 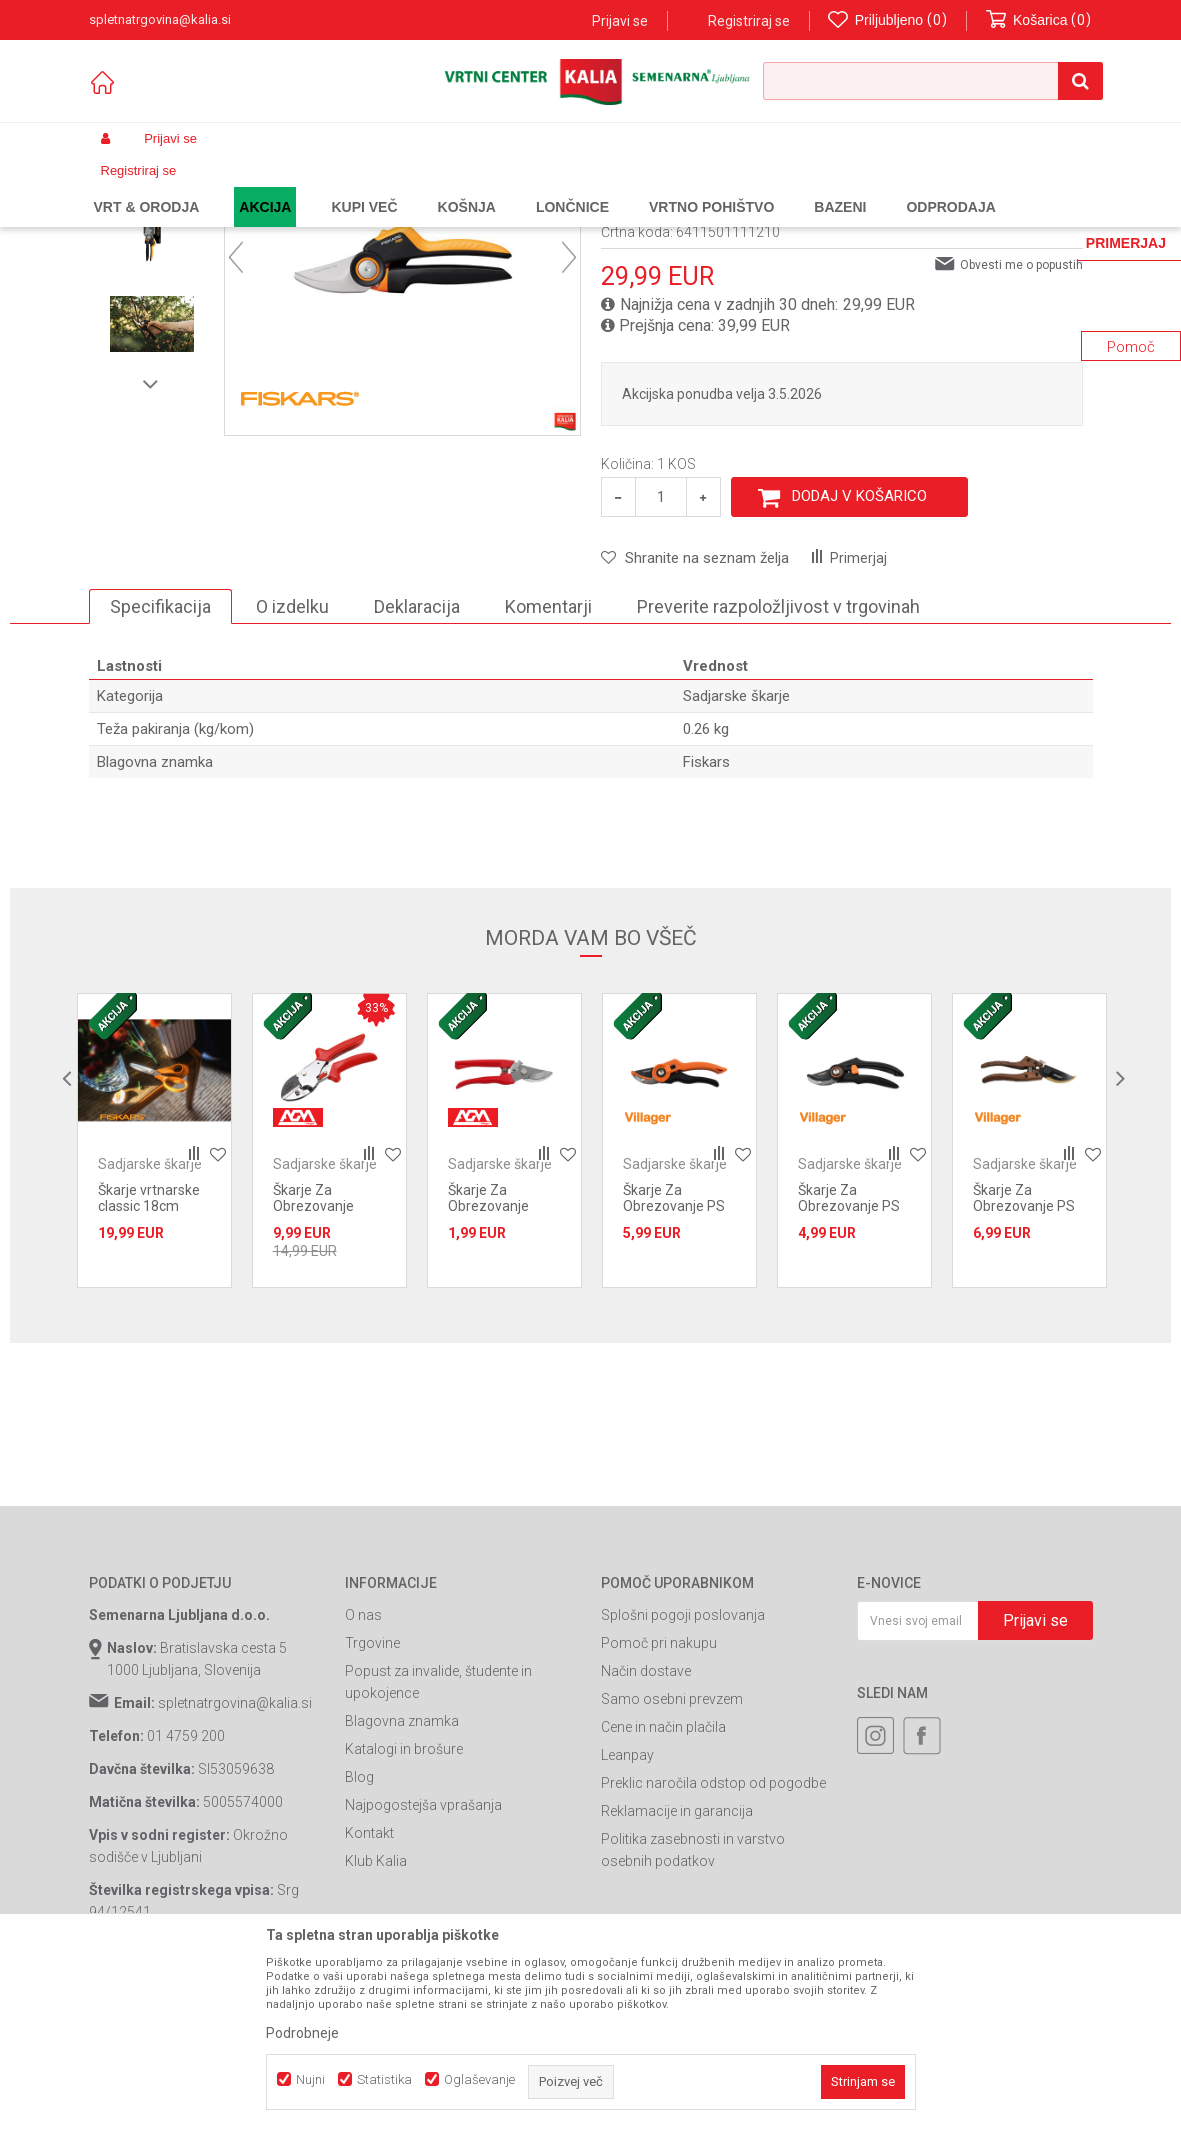 What do you see at coordinates (1024, 1369) in the screenshot?
I see `Škarje Za Obrezovanje PS 203 Villager` at bounding box center [1024, 1369].